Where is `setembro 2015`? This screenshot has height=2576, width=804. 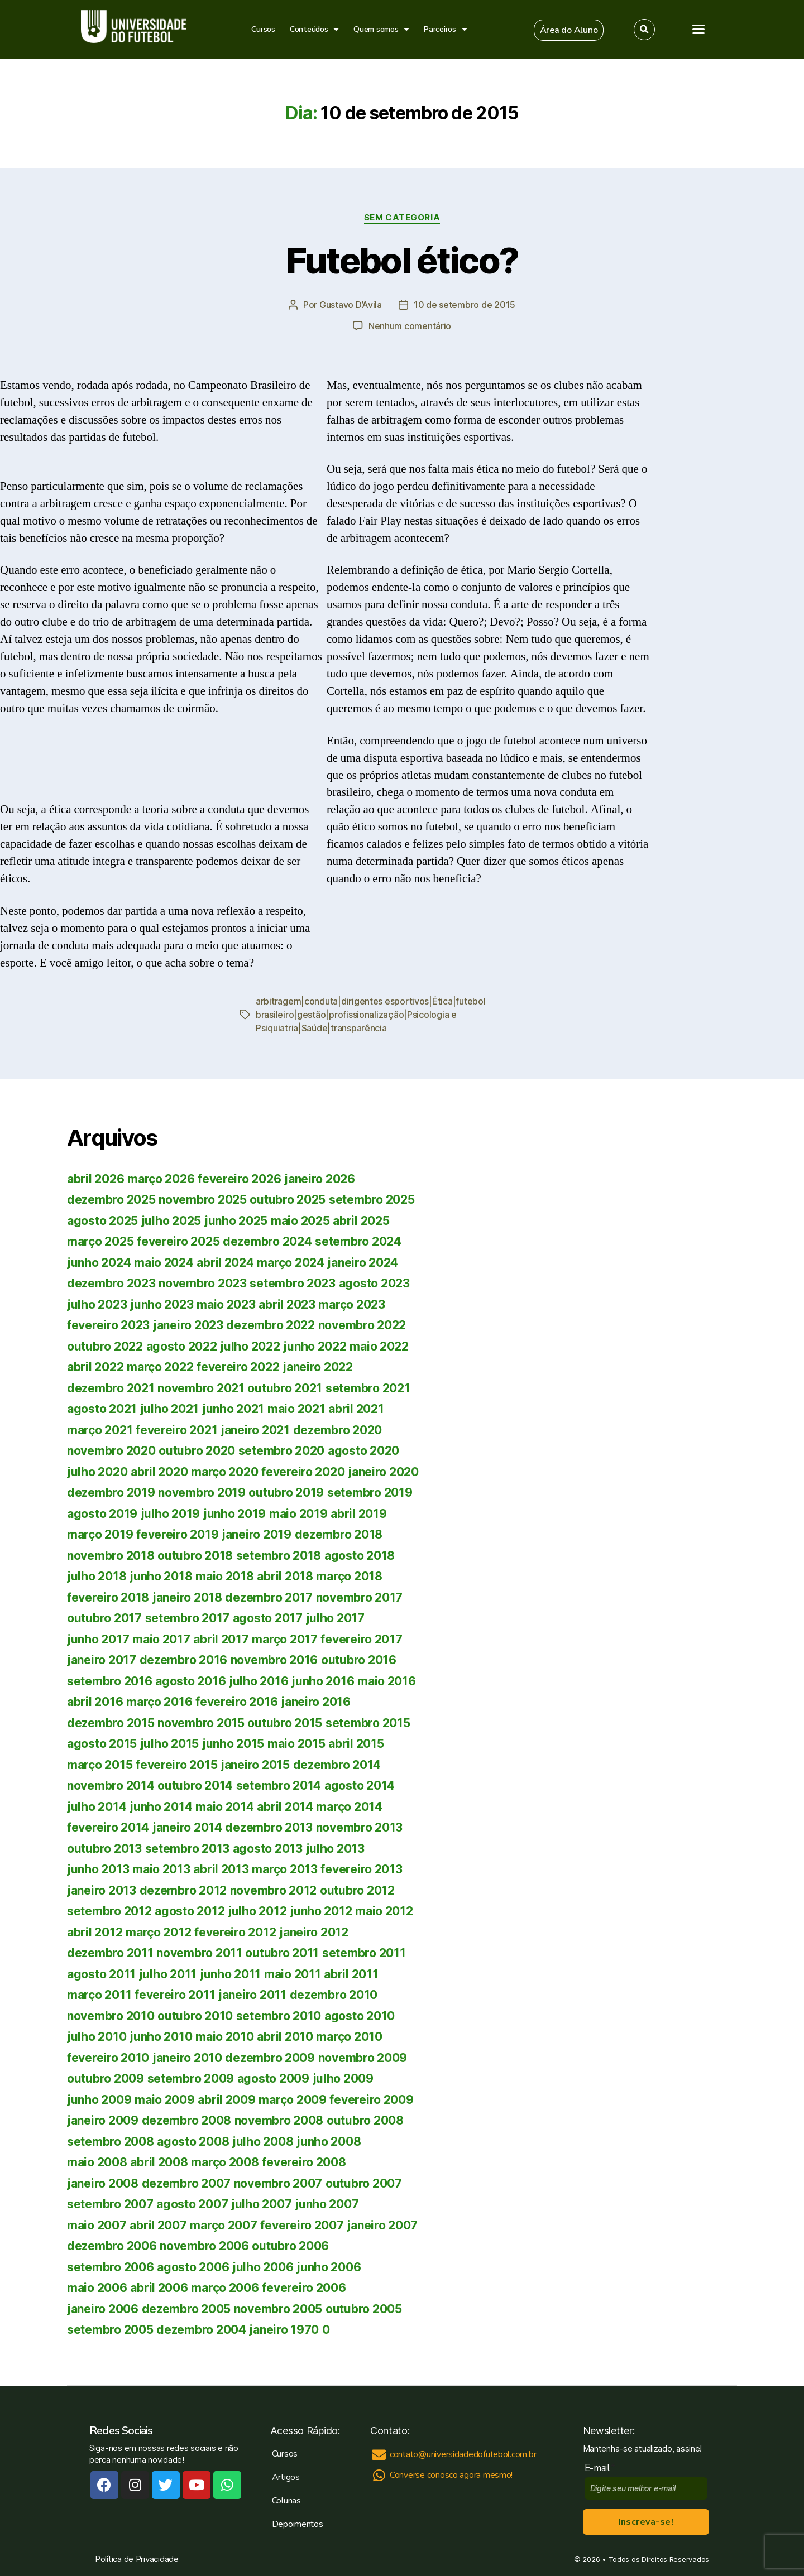
setembro 2015 is located at coordinates (368, 1723).